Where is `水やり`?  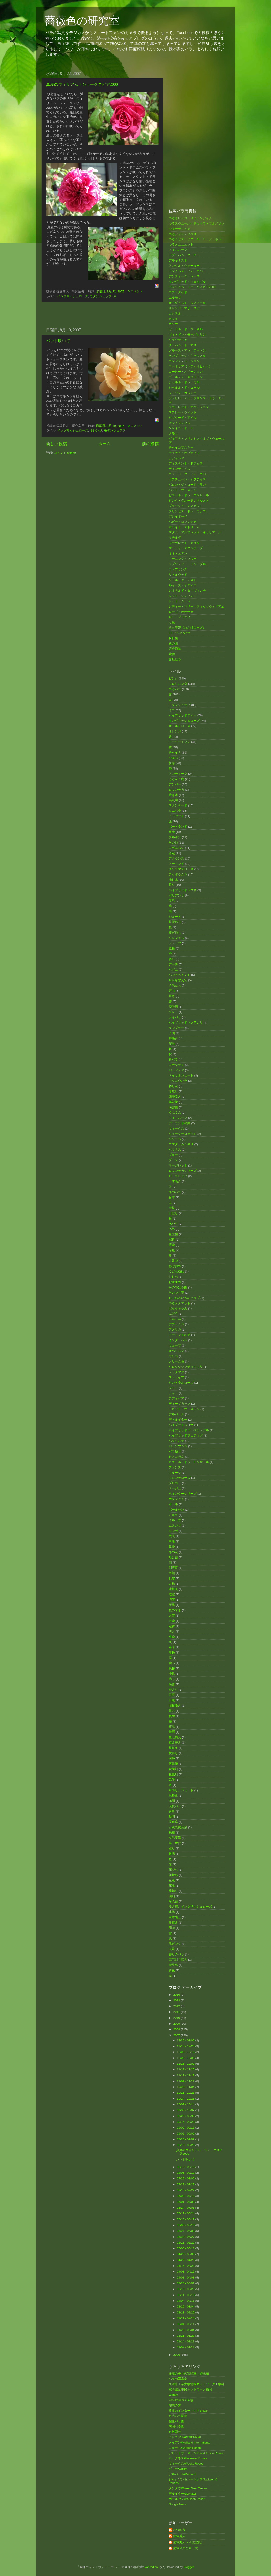
水やり is located at coordinates (173, 1223).